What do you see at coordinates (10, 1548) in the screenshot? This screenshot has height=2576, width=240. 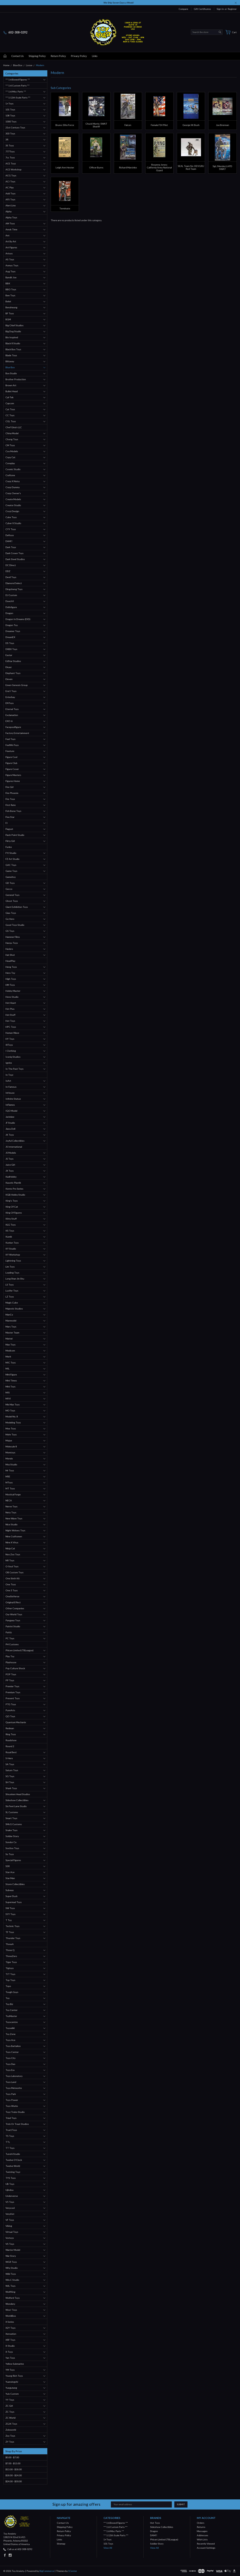 I see `Ninja Cat` at bounding box center [10, 1548].